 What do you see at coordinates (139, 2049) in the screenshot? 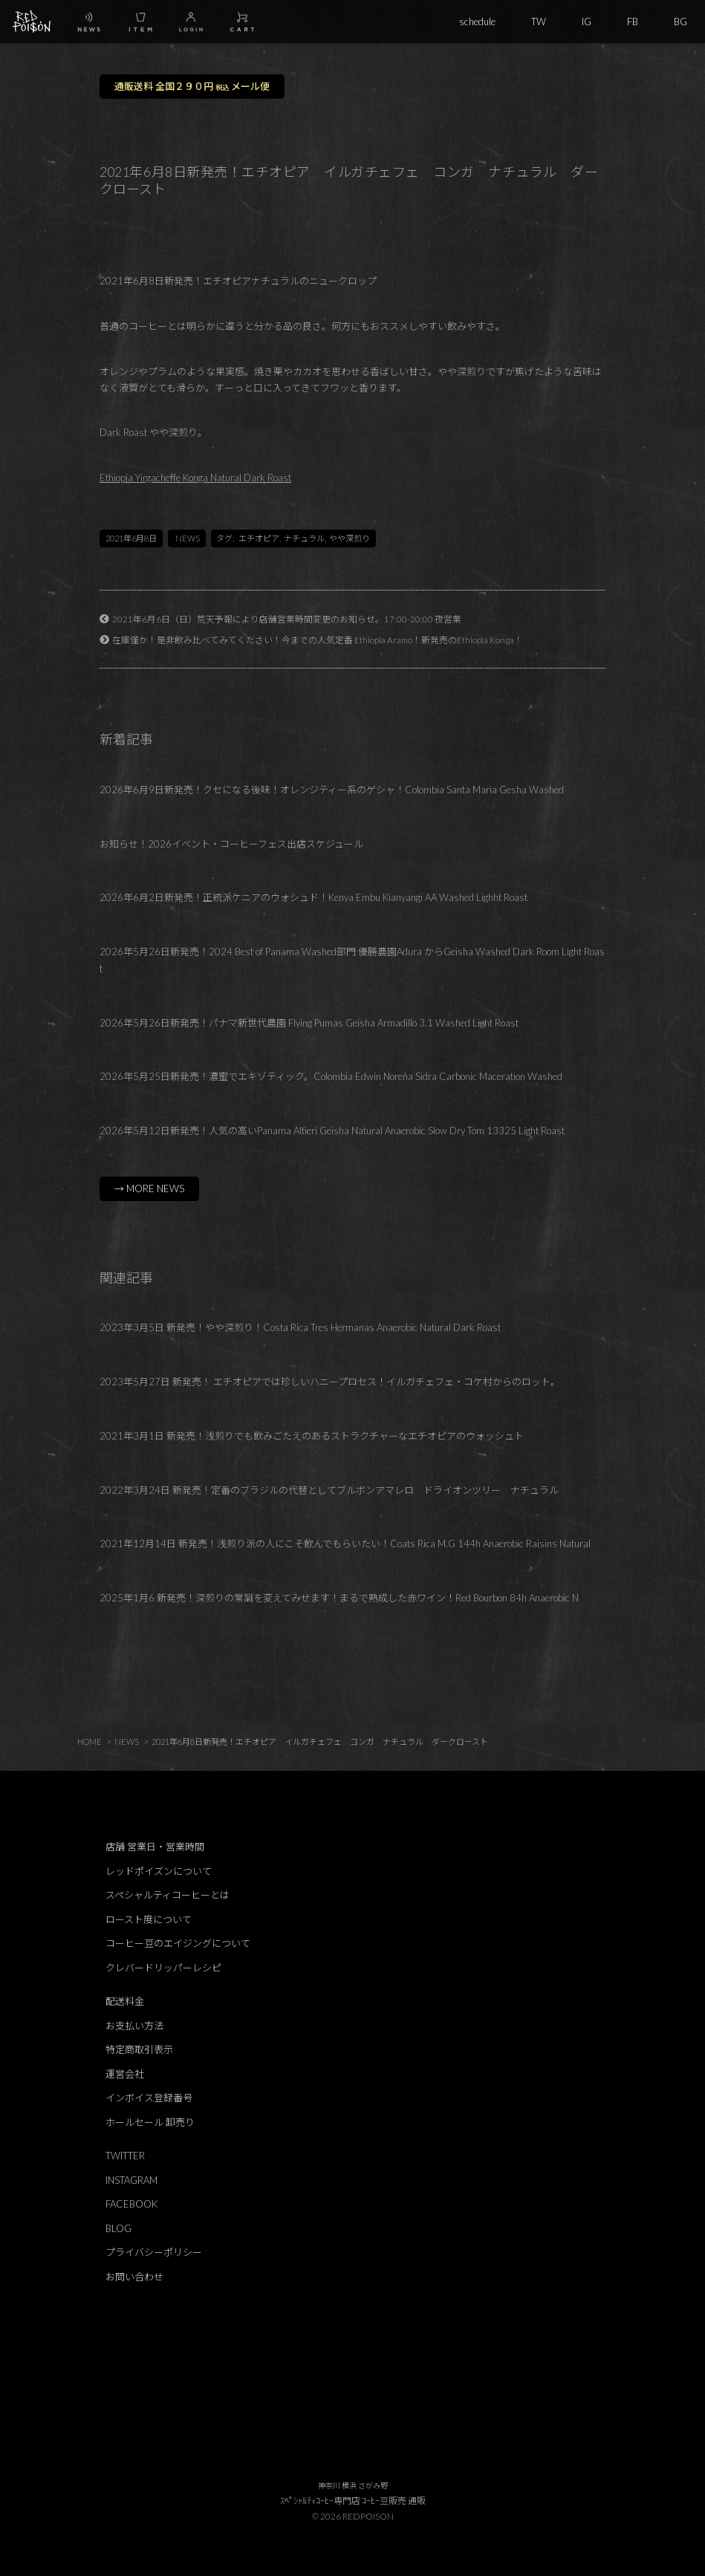
I see `特定商取引表示` at bounding box center [139, 2049].